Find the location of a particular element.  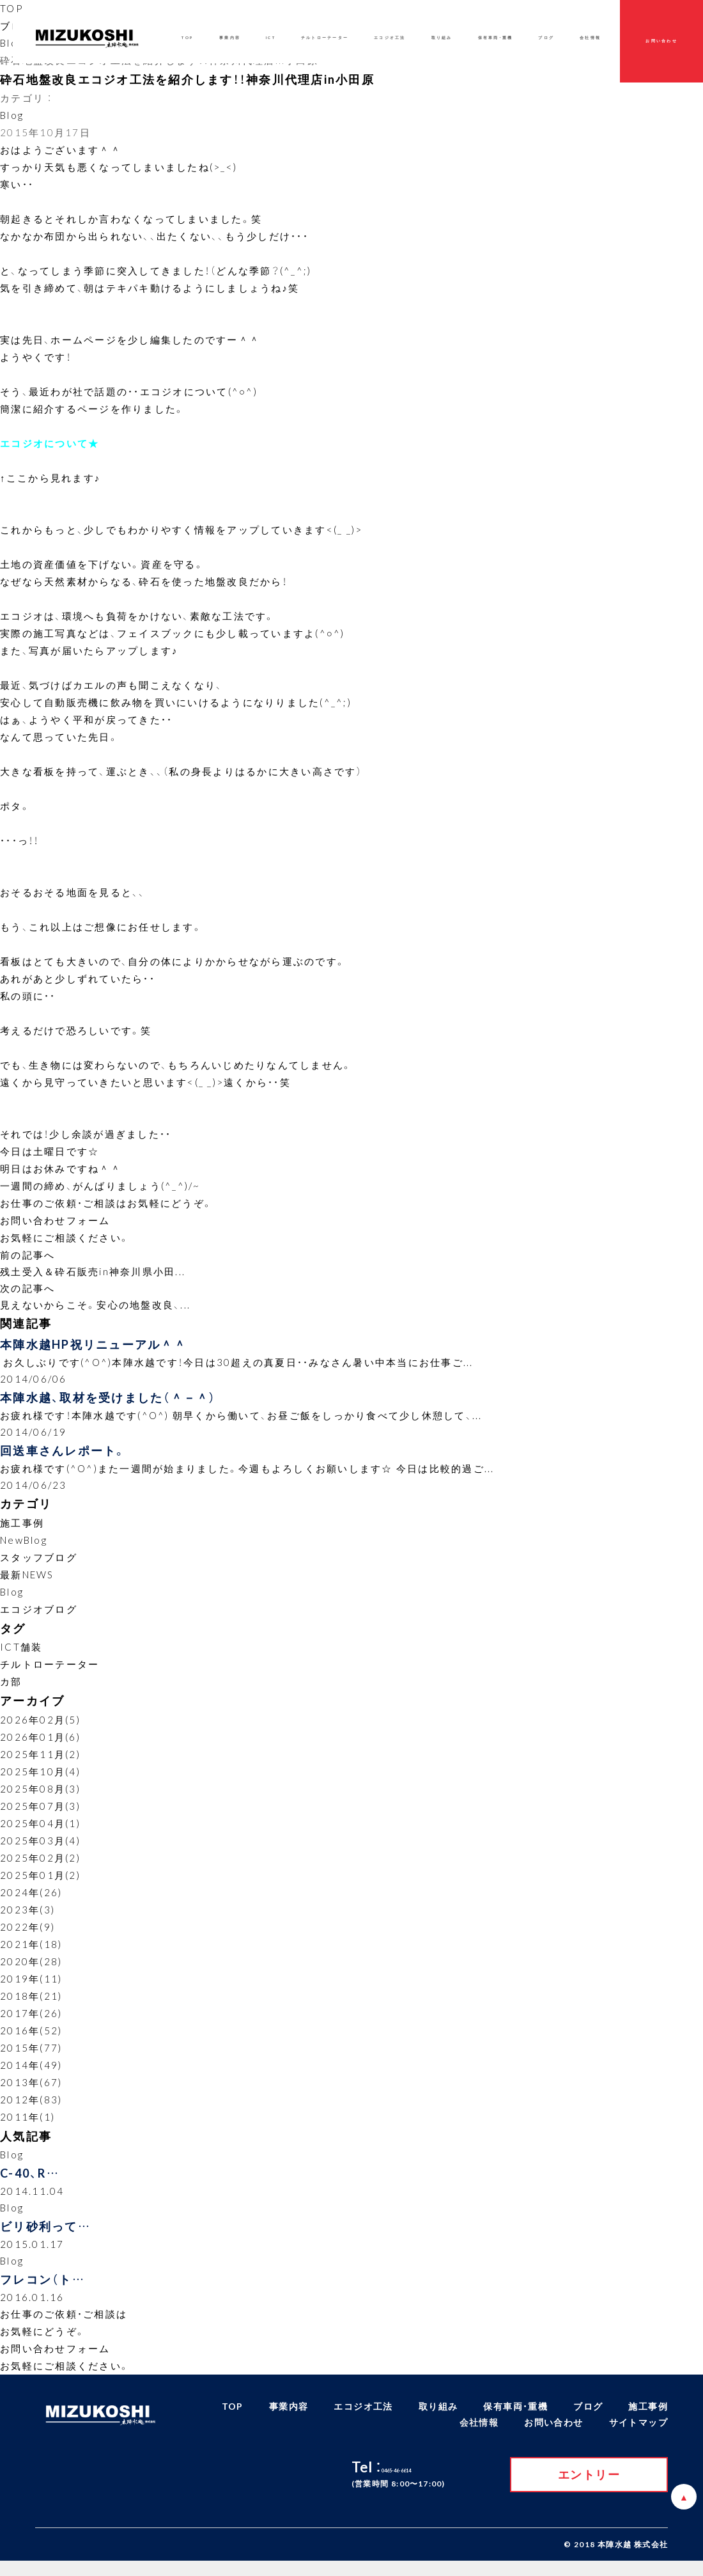

エントリー is located at coordinates (589, 2488).